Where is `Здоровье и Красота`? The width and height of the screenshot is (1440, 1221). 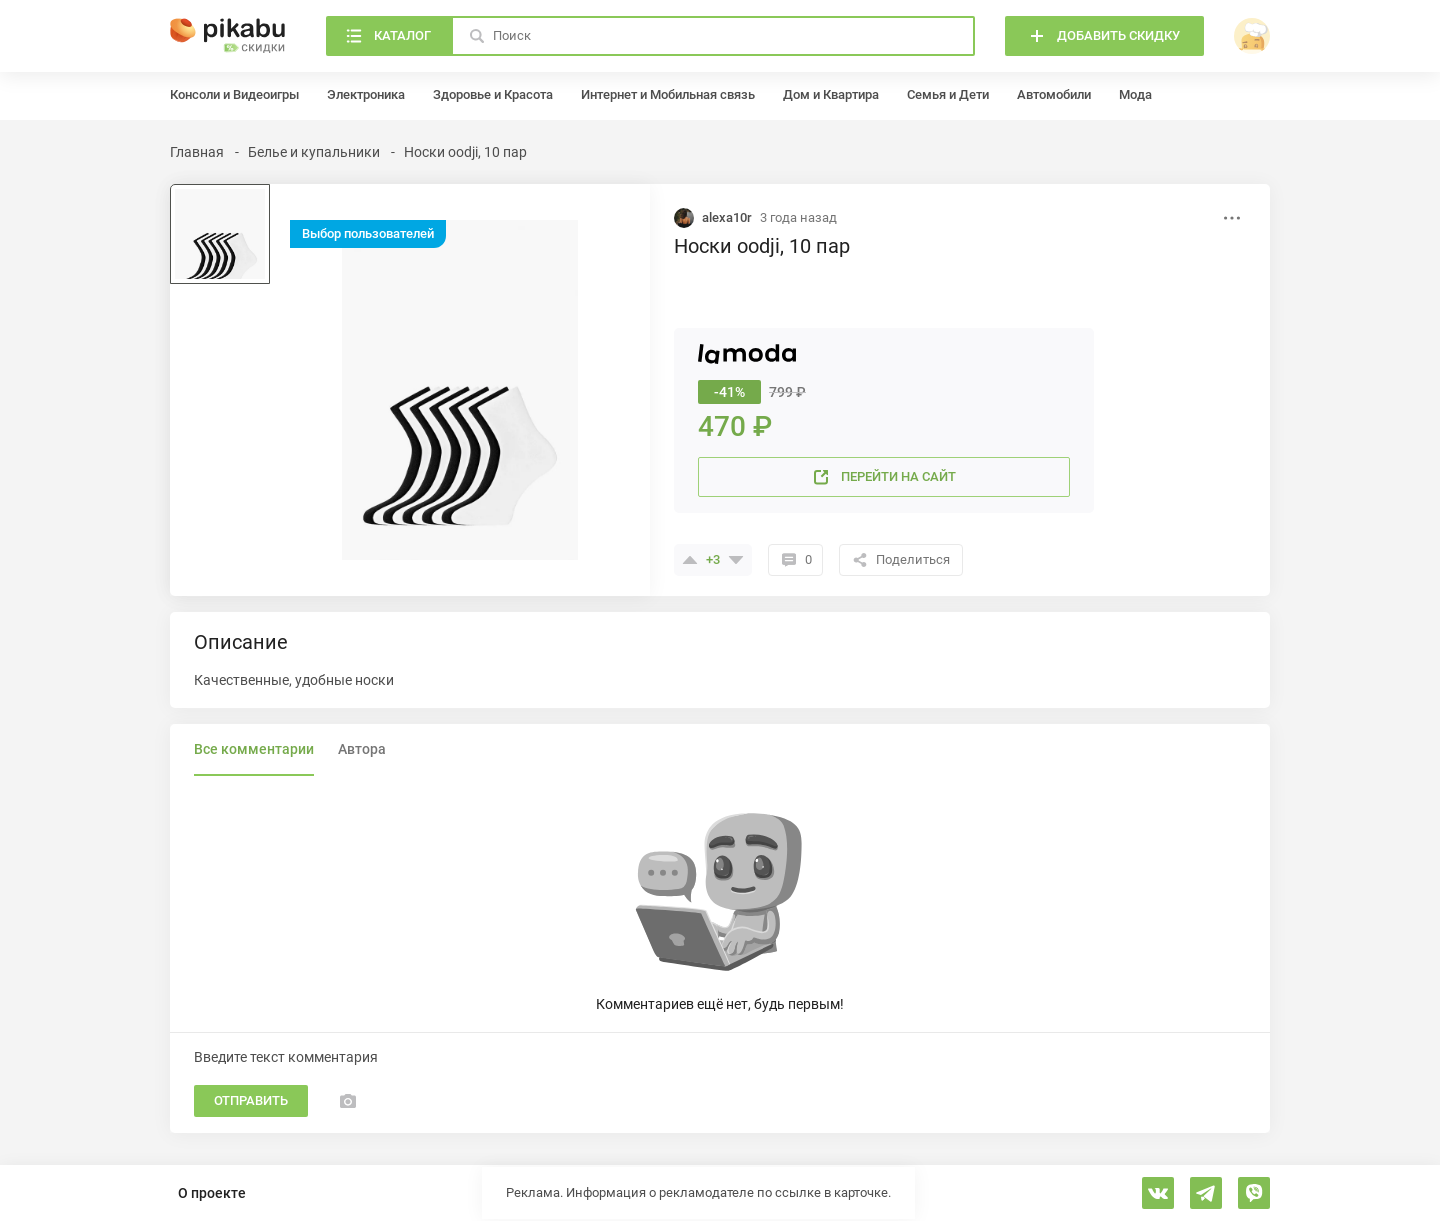
Здоровье и Красота is located at coordinates (493, 94).